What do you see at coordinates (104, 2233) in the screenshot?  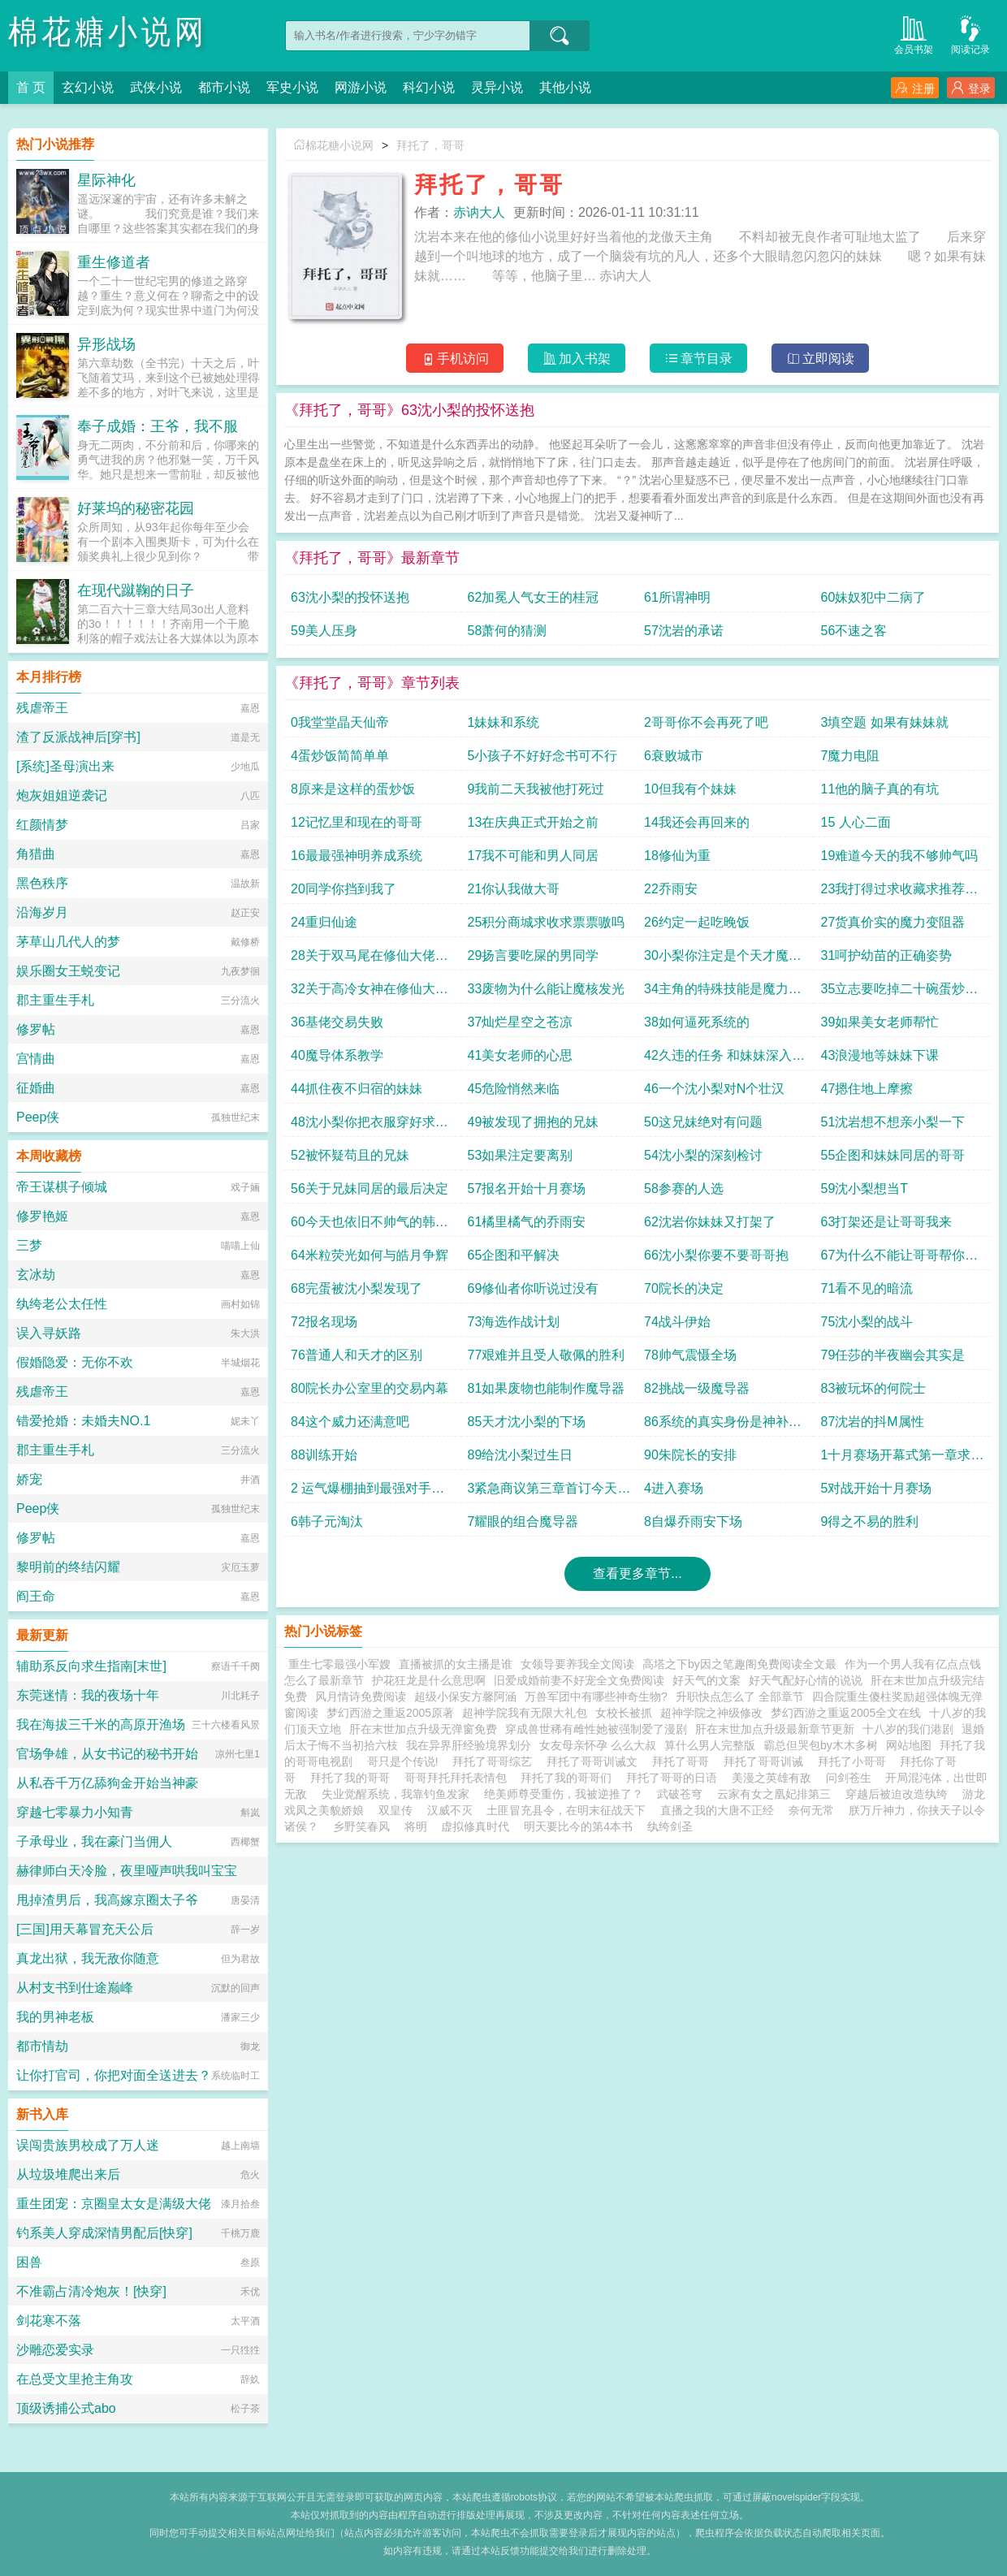 I see `钓系美人穿成深情男配后[快穿]` at bounding box center [104, 2233].